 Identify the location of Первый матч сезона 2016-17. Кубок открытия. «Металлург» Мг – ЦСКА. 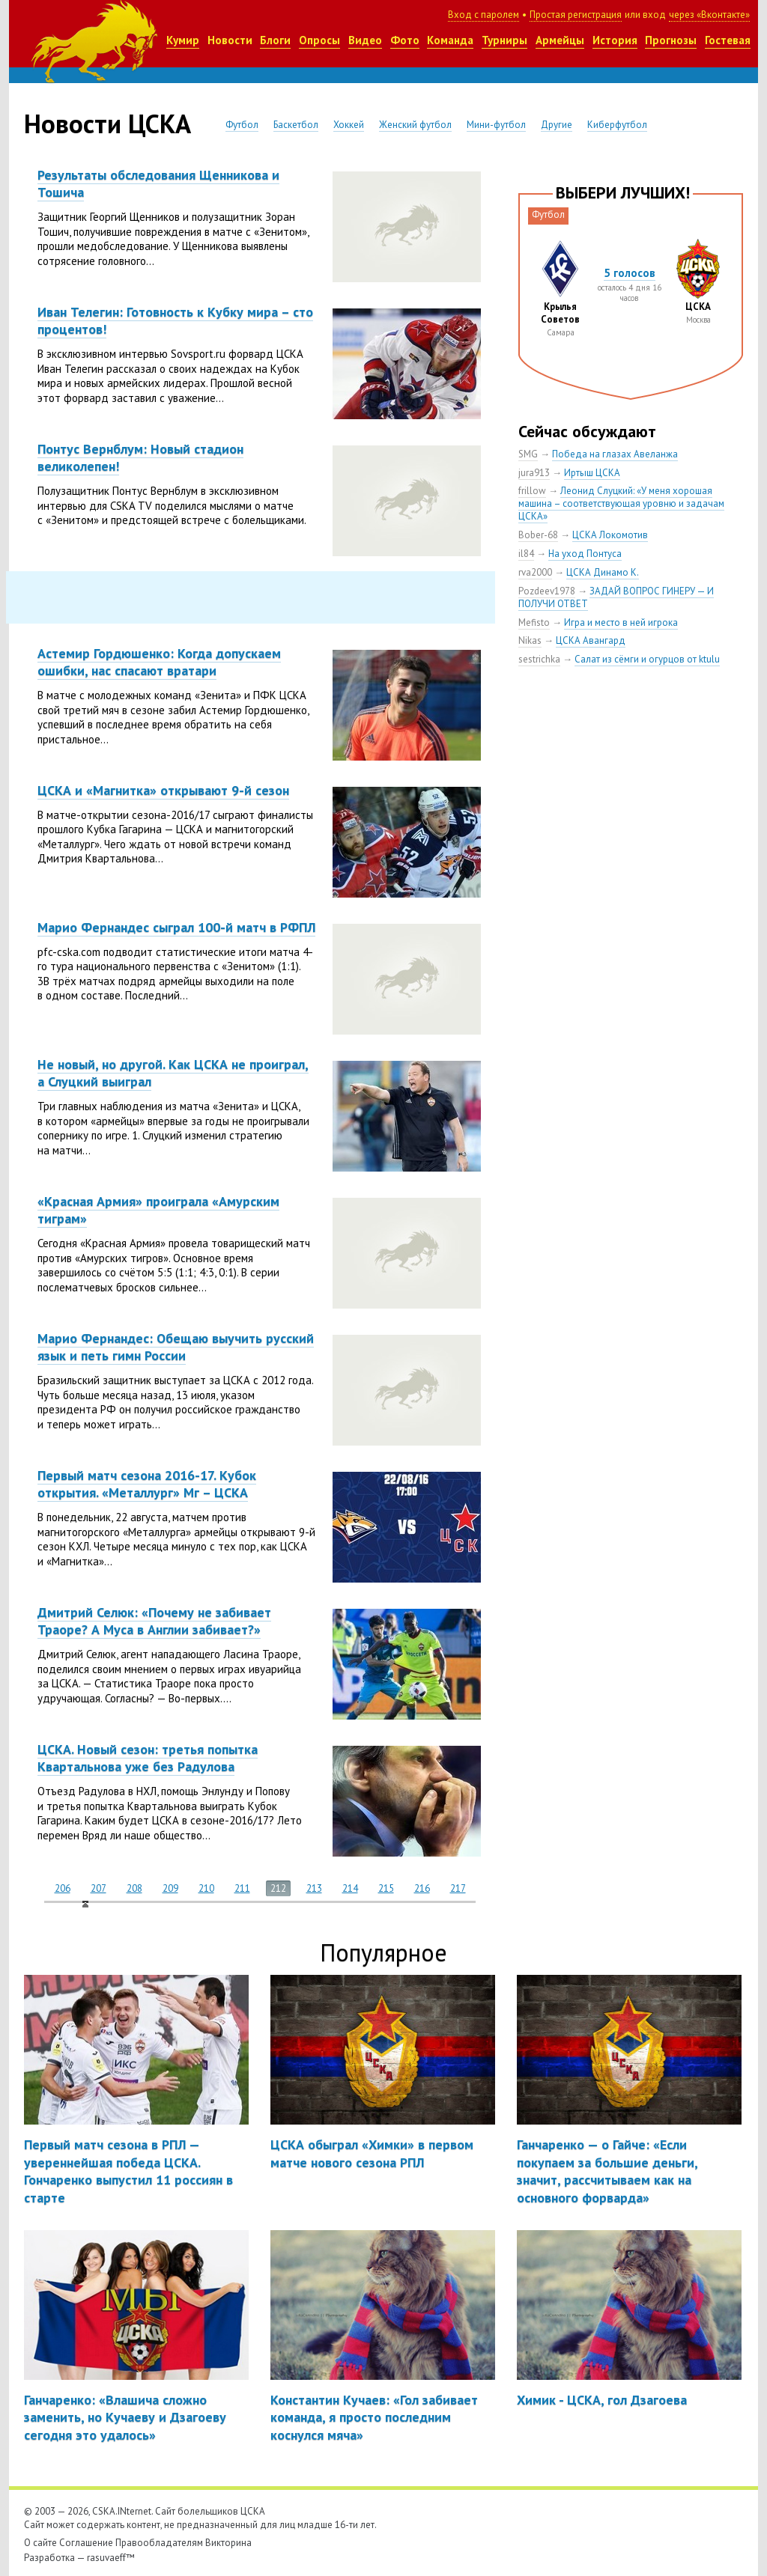
(146, 1484).